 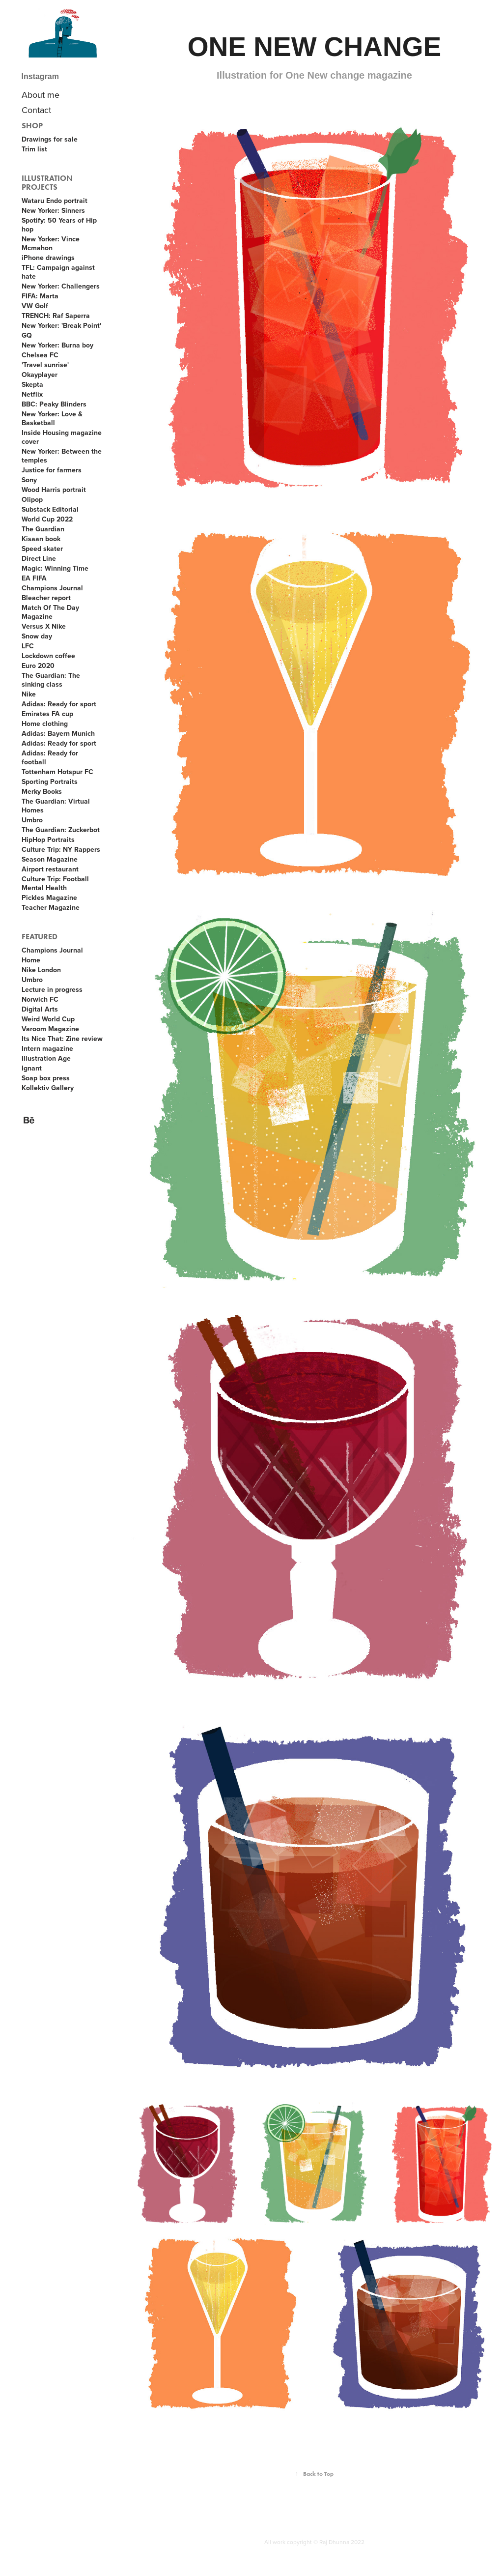 What do you see at coordinates (47, 1048) in the screenshot?
I see `Intern magazine` at bounding box center [47, 1048].